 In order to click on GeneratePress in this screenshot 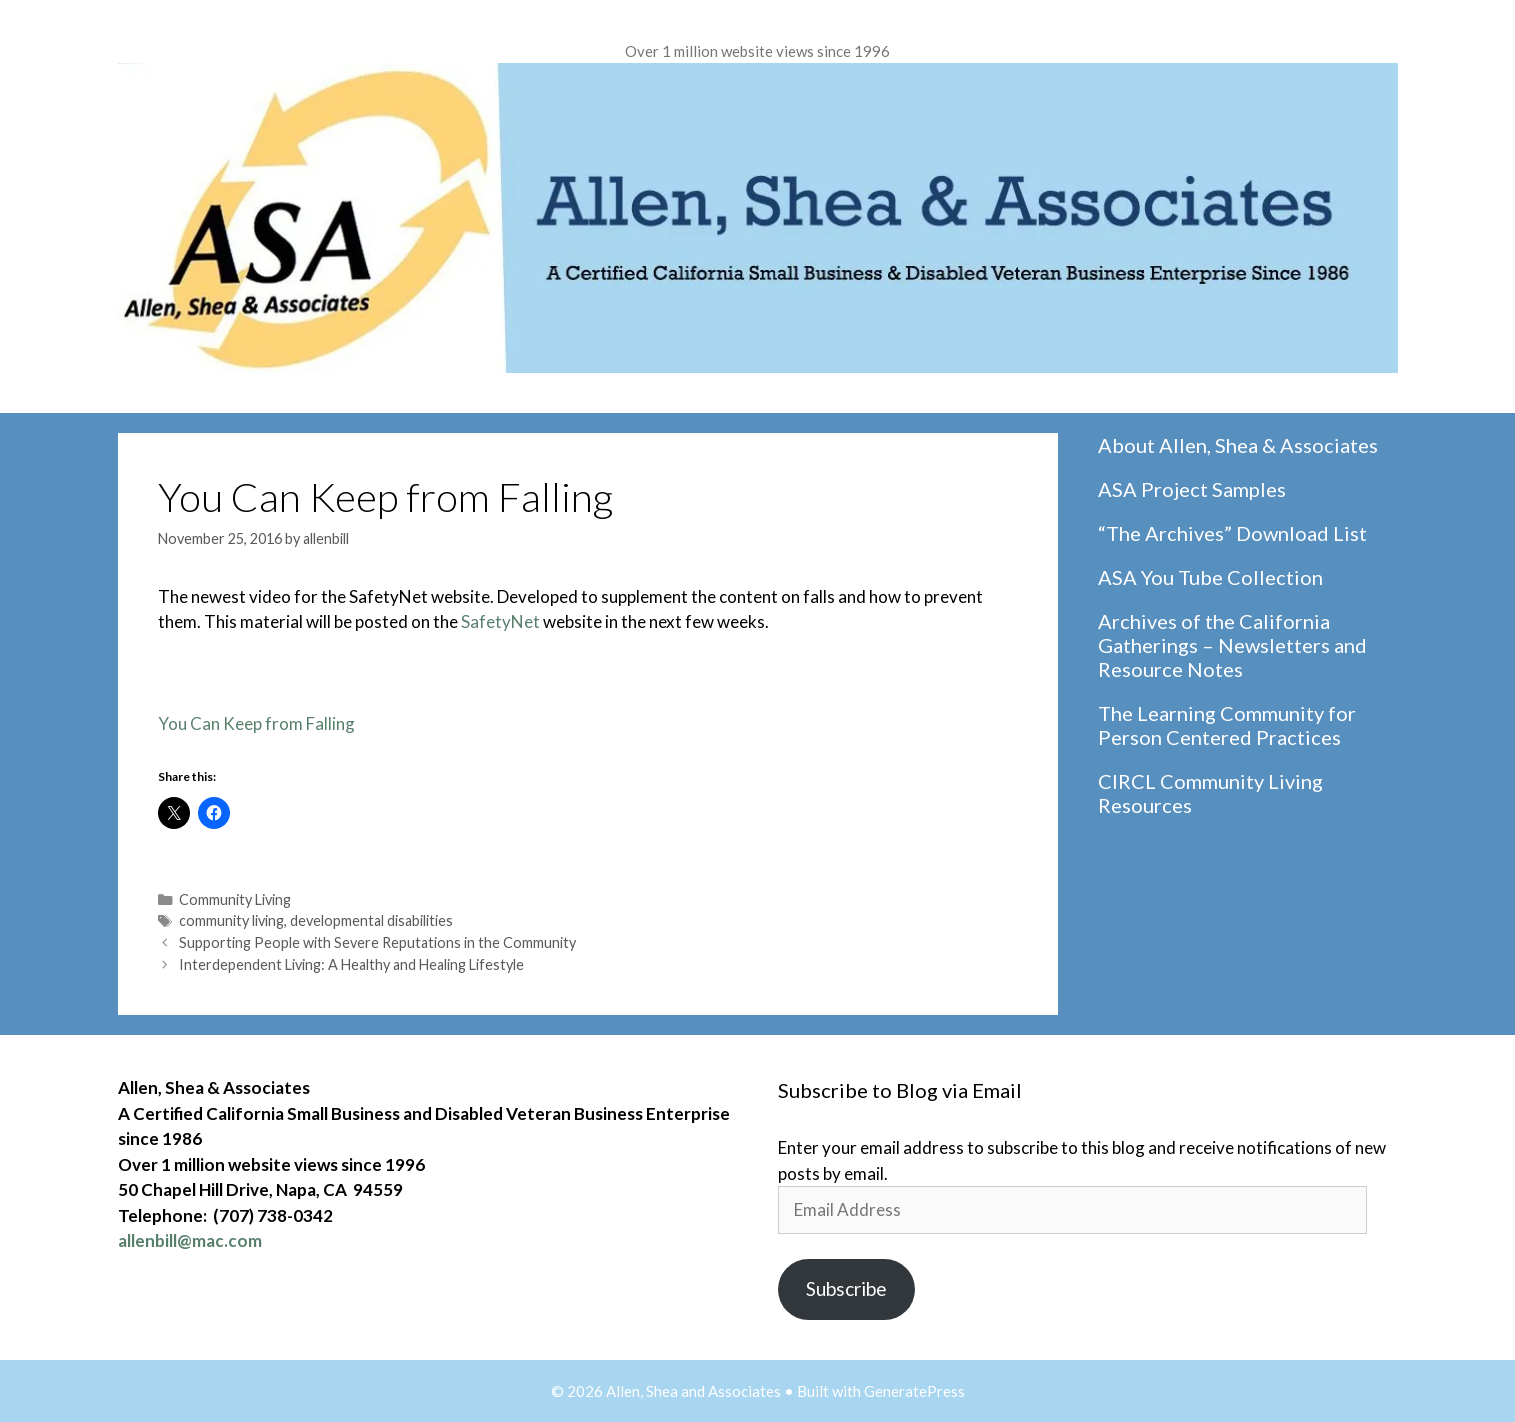, I will do `click(914, 1391)`.